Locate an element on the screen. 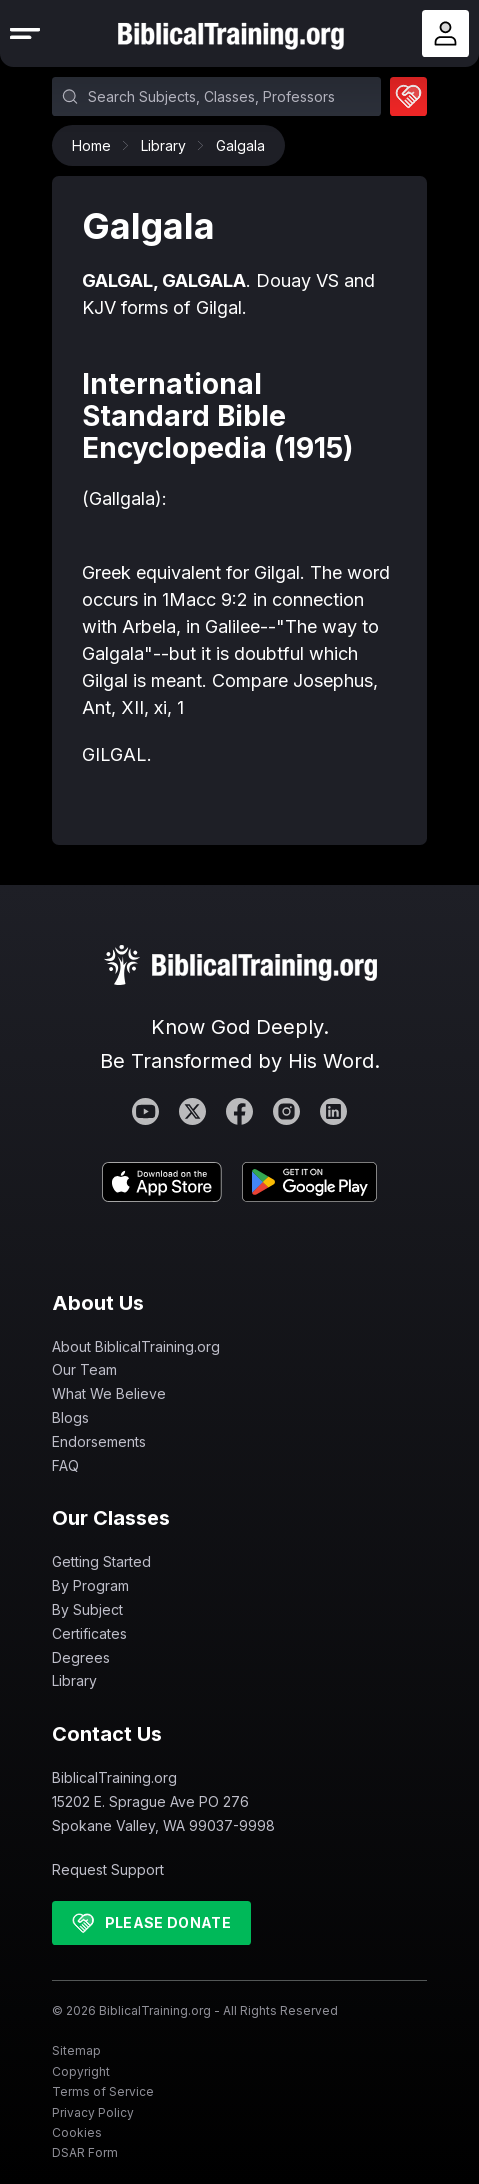 This screenshot has width=479, height=2184. FAQ is located at coordinates (65, 1465).